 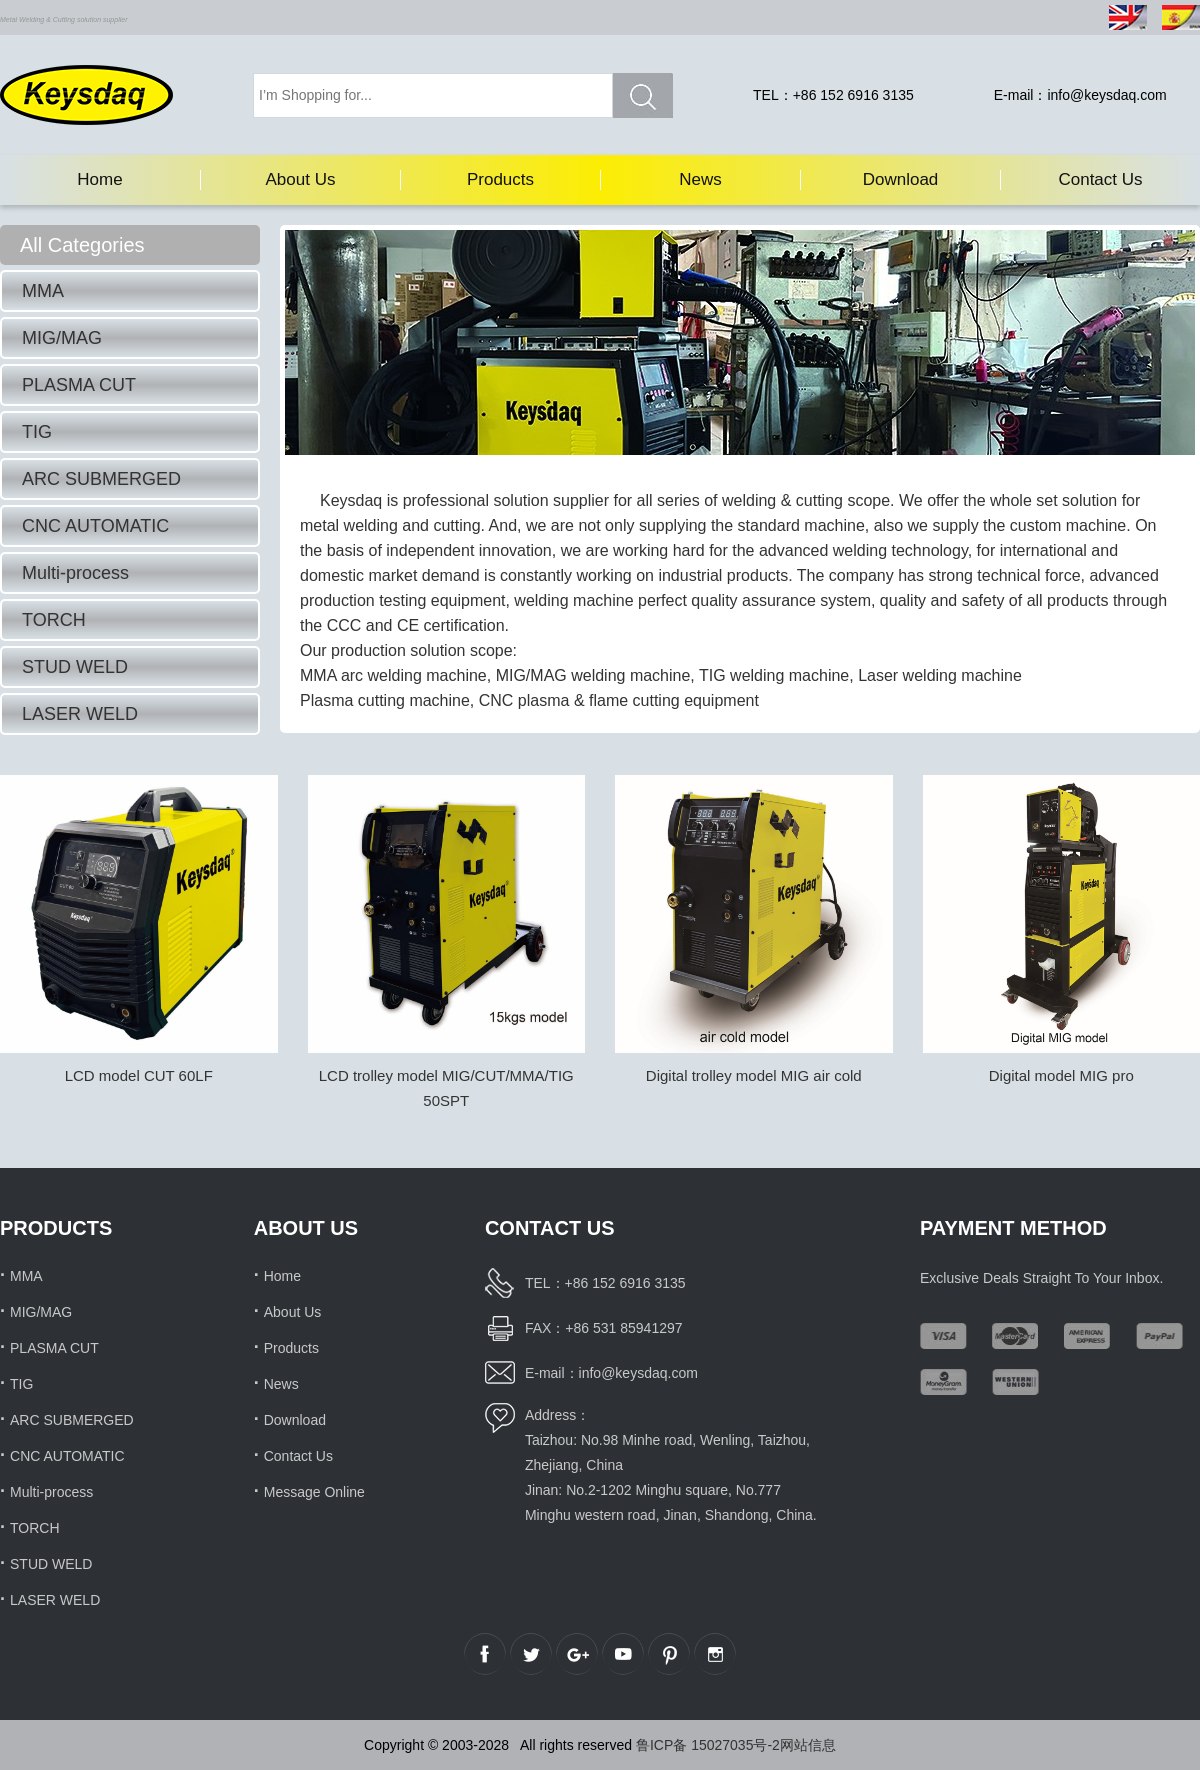 I want to click on TORCH, so click(x=54, y=620).